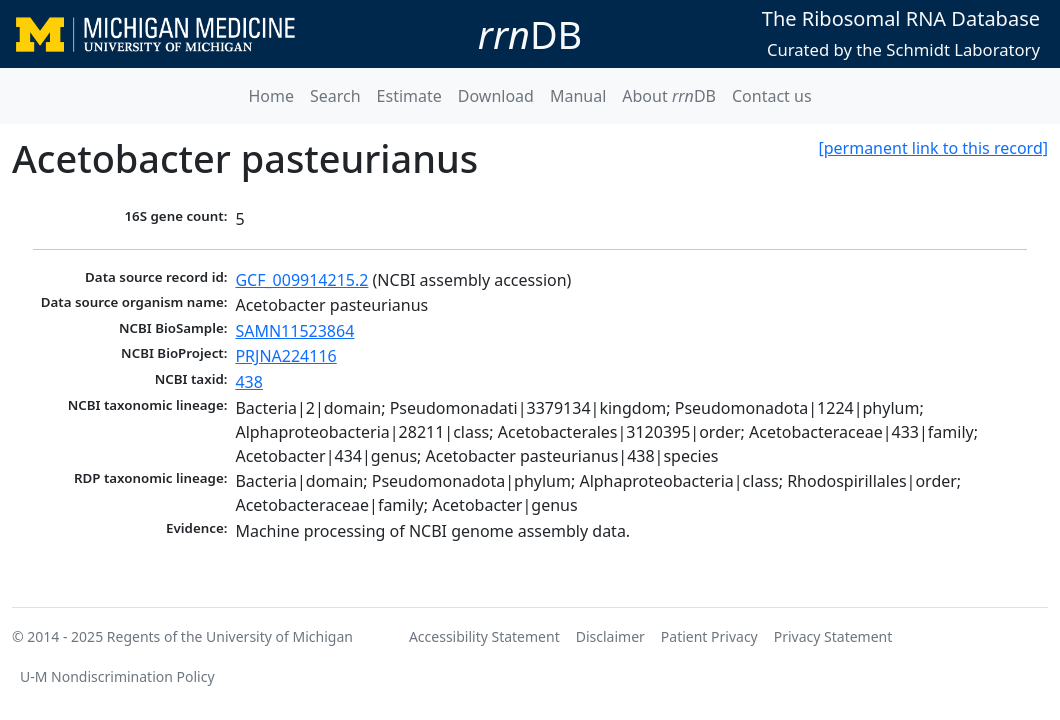 The width and height of the screenshot is (1060, 720). I want to click on GCF_009914215.2, so click(301, 280).